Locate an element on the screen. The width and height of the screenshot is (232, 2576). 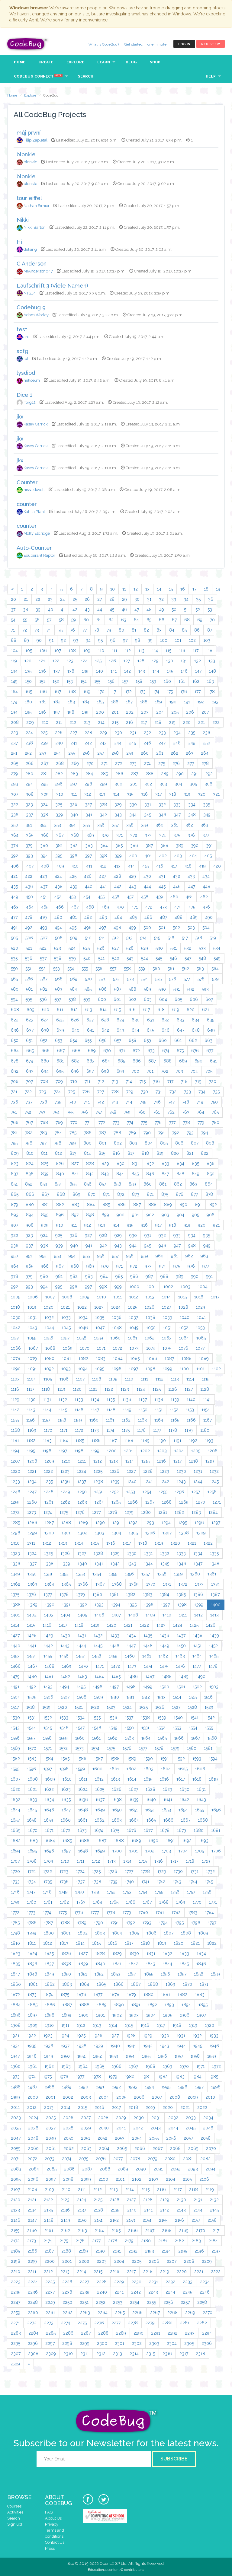
308 is located at coordinates (30, 794).